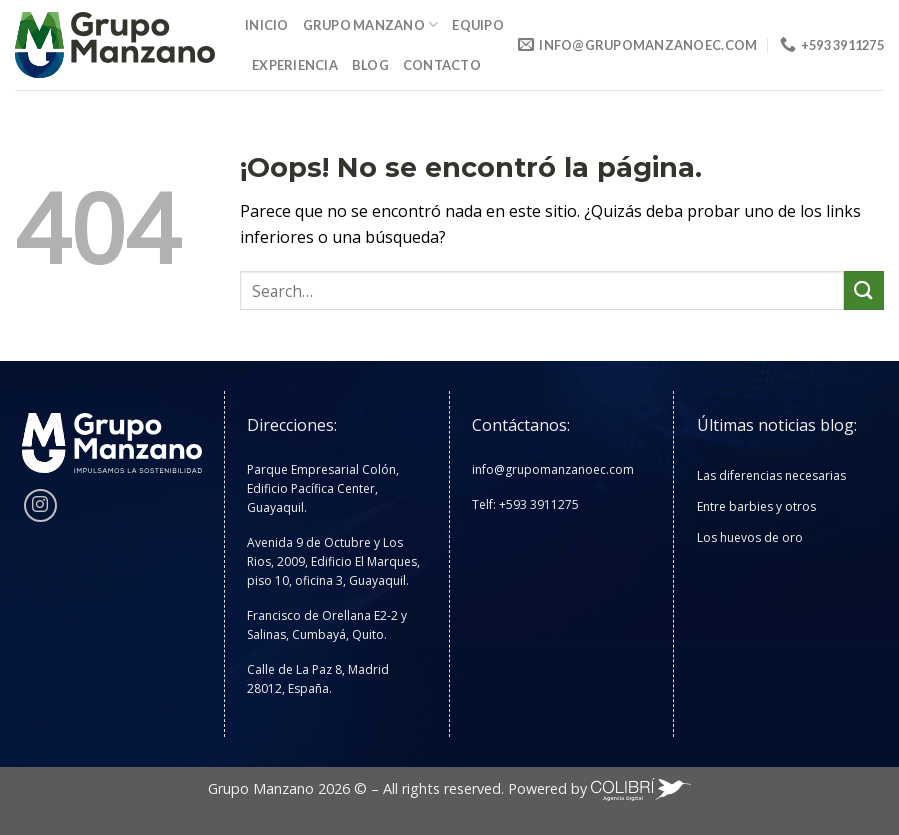 This screenshot has width=899, height=835. Describe the element at coordinates (756, 506) in the screenshot. I see `Entre barbies y otros` at that location.